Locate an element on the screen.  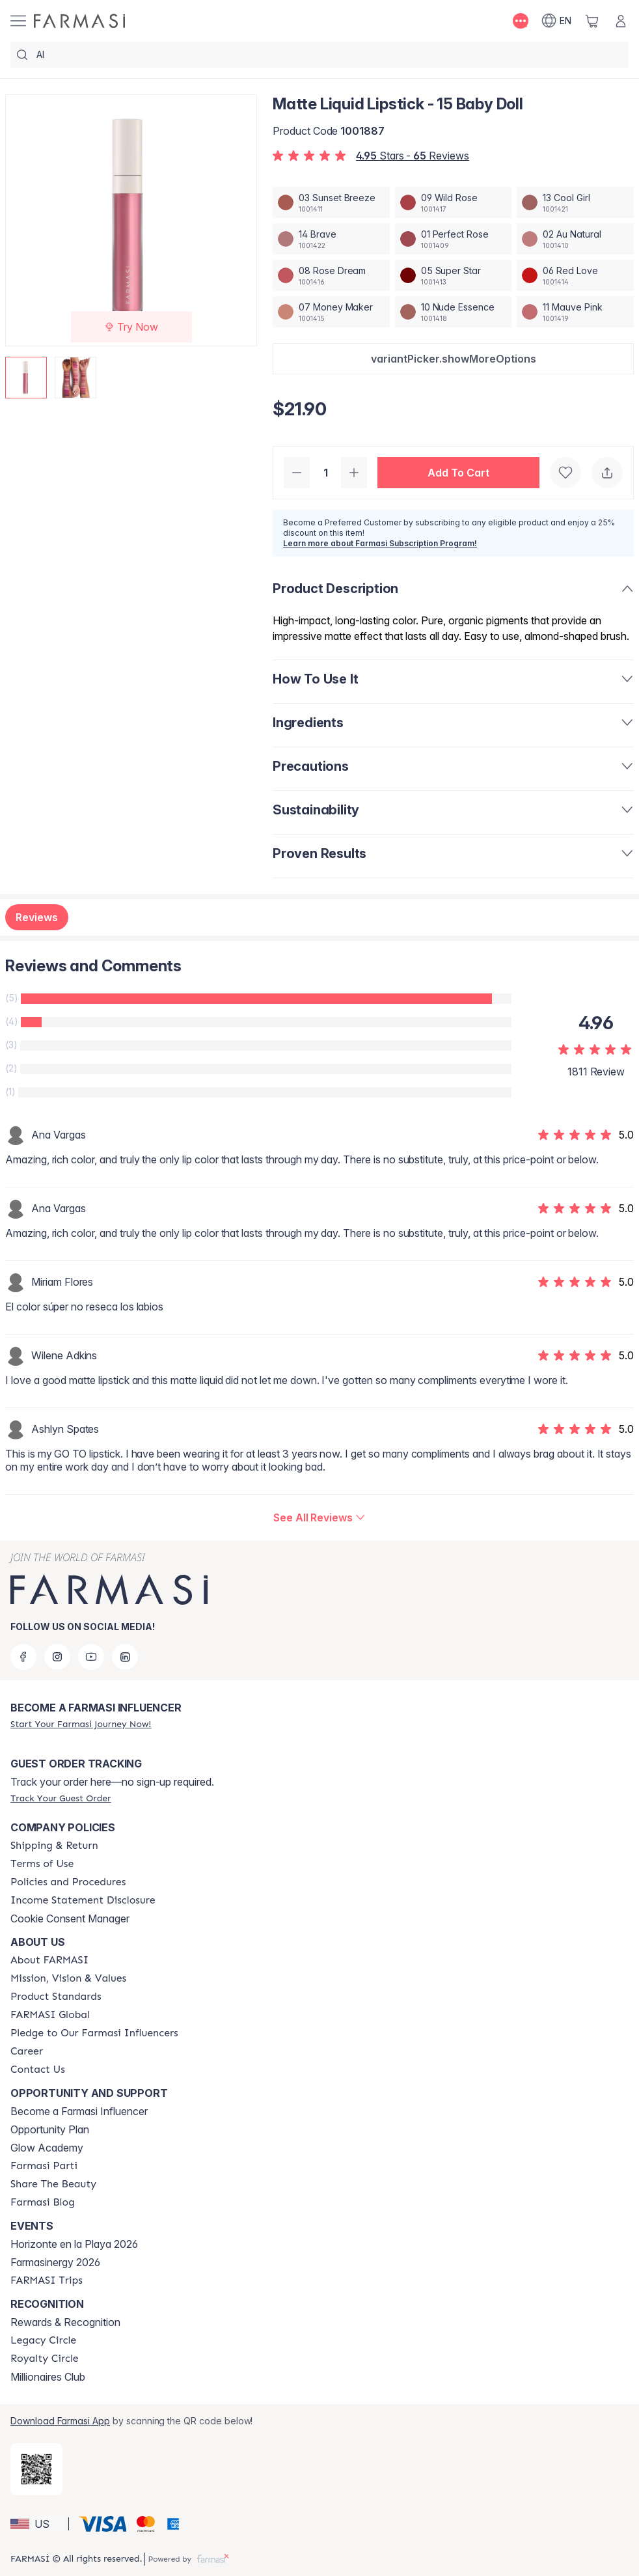
[instagram] is located at coordinates (57, 1657).